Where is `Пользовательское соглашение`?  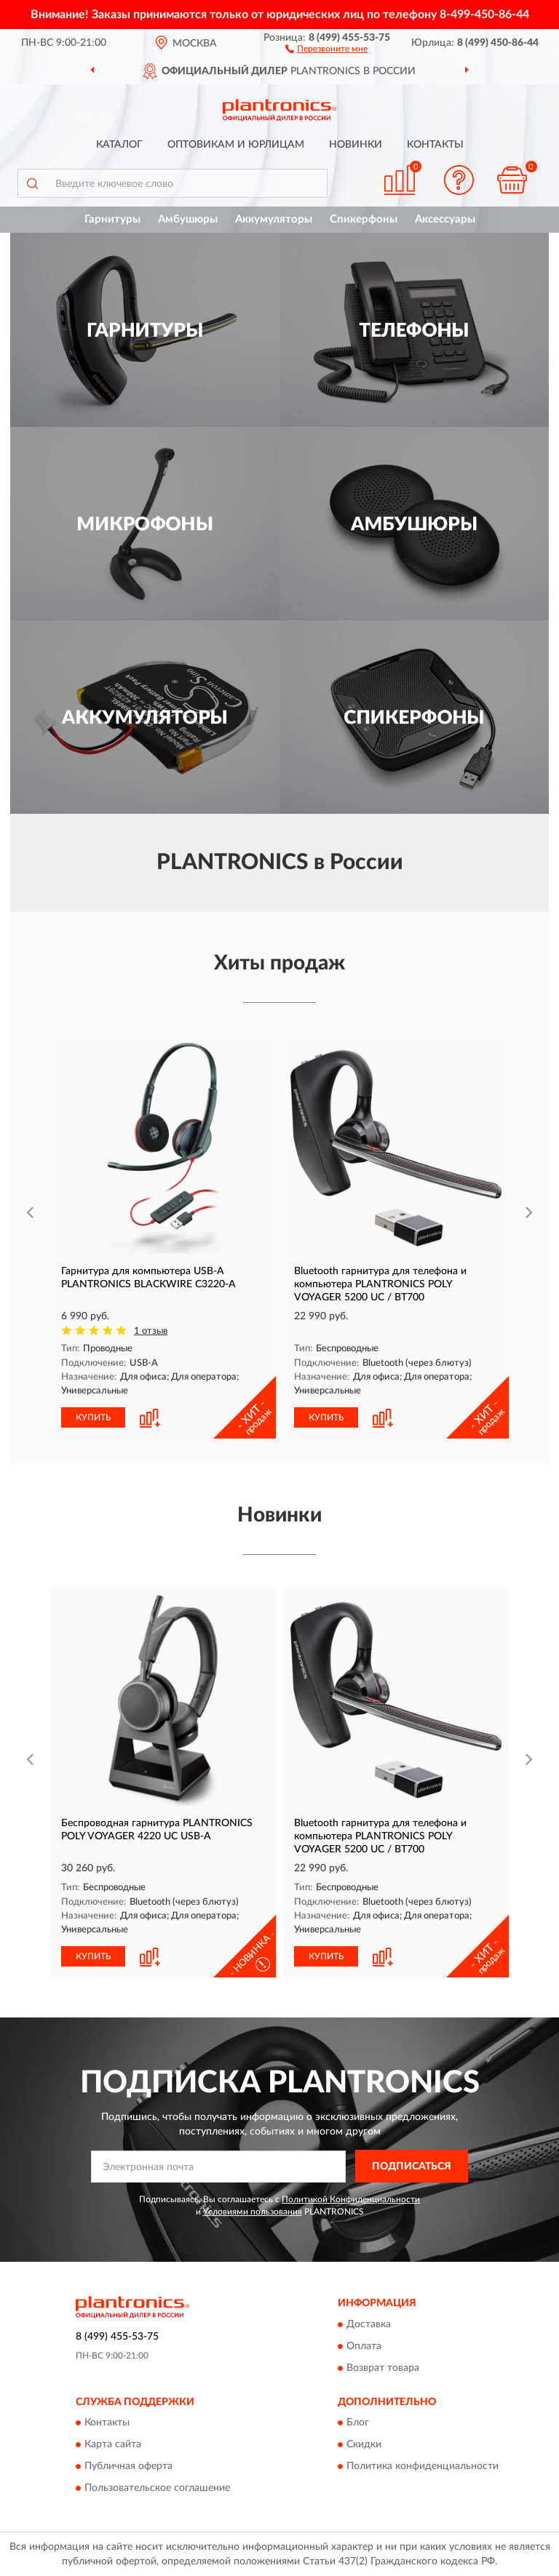 Пользовательское соглашение is located at coordinates (157, 2489).